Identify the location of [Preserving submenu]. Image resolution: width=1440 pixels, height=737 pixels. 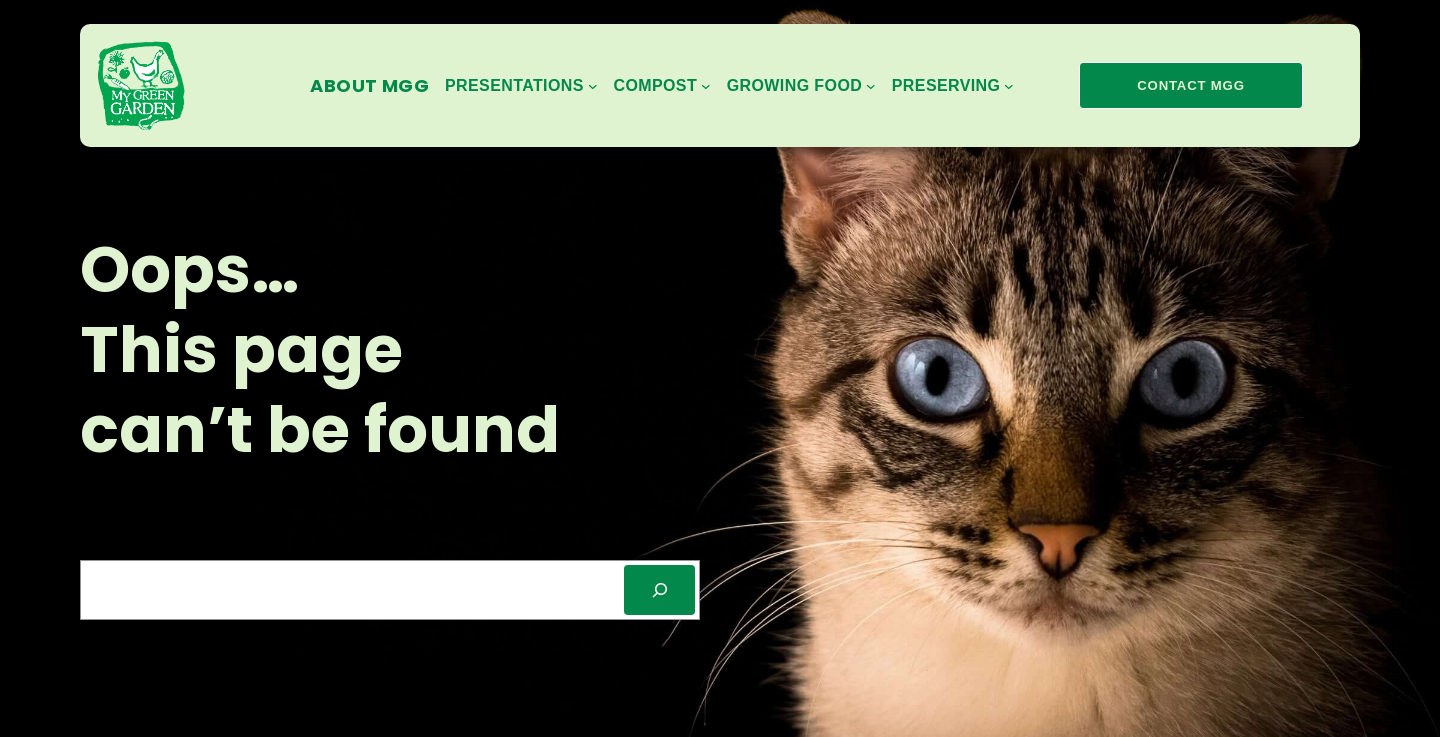
(953, 86).